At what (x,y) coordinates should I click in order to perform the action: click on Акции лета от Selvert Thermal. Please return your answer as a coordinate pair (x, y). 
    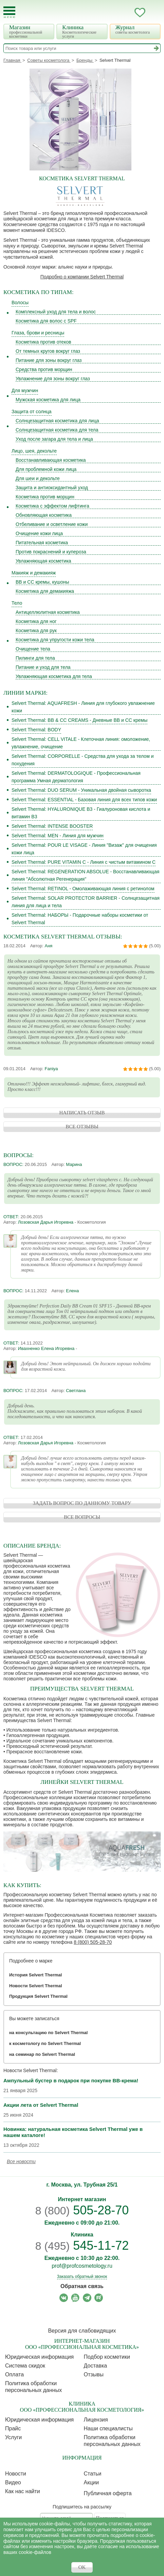
    Looking at the image, I should click on (40, 2105).